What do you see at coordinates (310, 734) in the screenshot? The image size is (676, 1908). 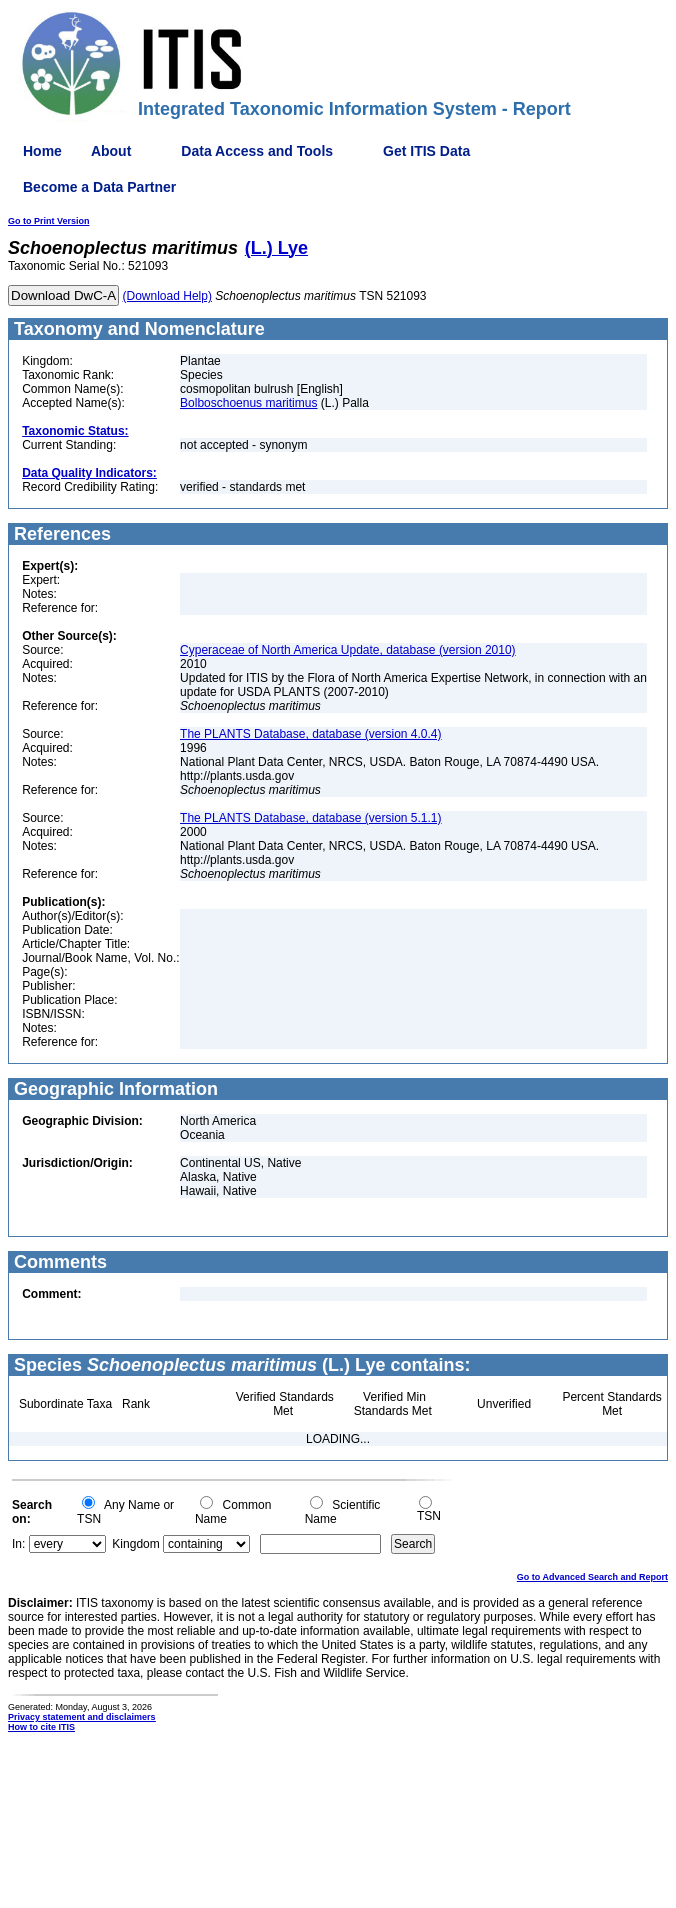 I see `The PLANTS Database, database (version 4.0.4)` at bounding box center [310, 734].